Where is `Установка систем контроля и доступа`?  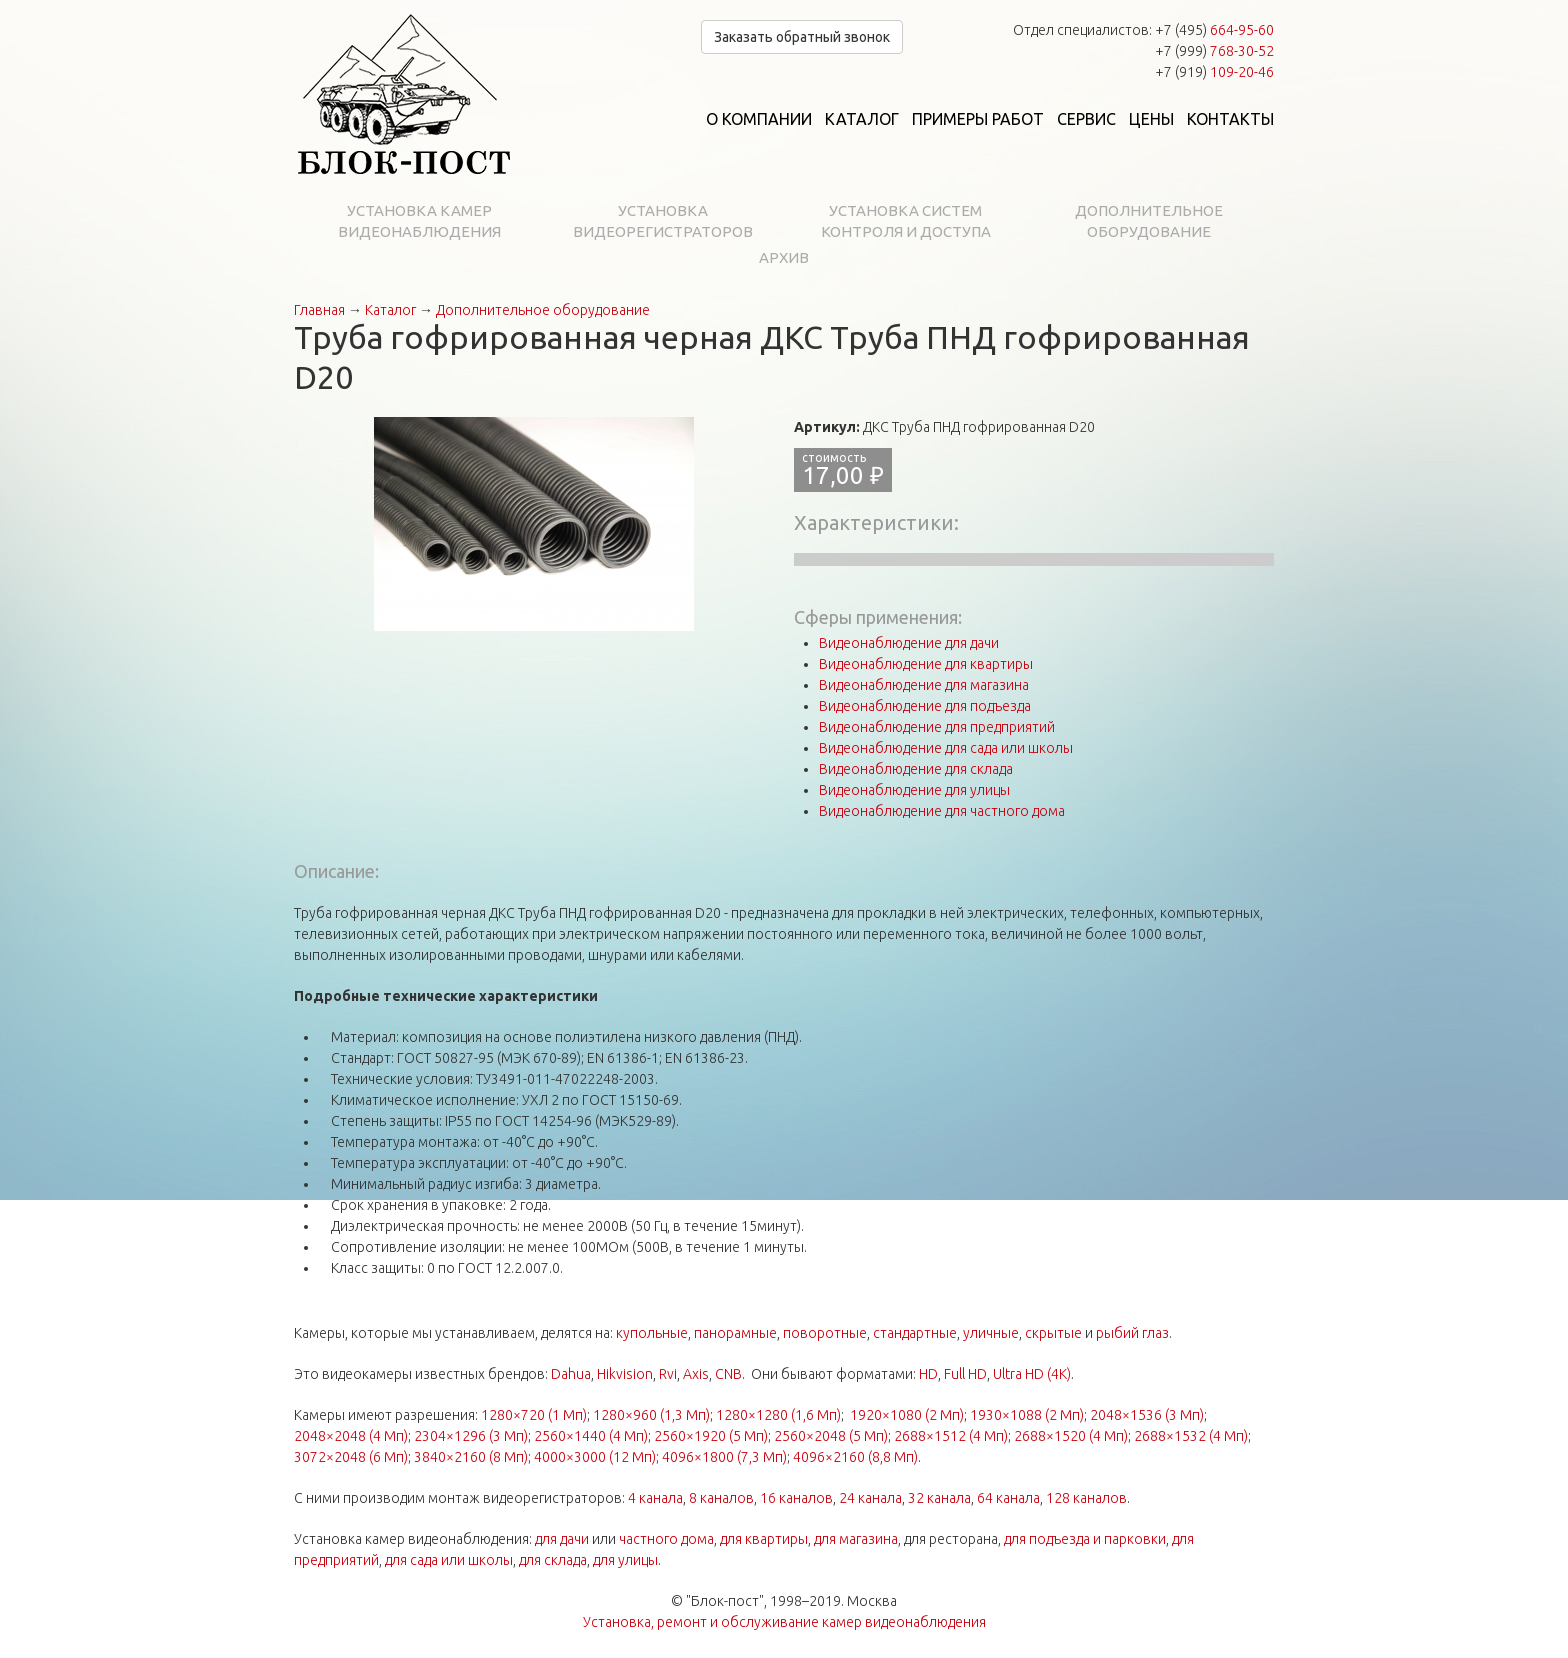 Установка систем контроля и доступа is located at coordinates (906, 221).